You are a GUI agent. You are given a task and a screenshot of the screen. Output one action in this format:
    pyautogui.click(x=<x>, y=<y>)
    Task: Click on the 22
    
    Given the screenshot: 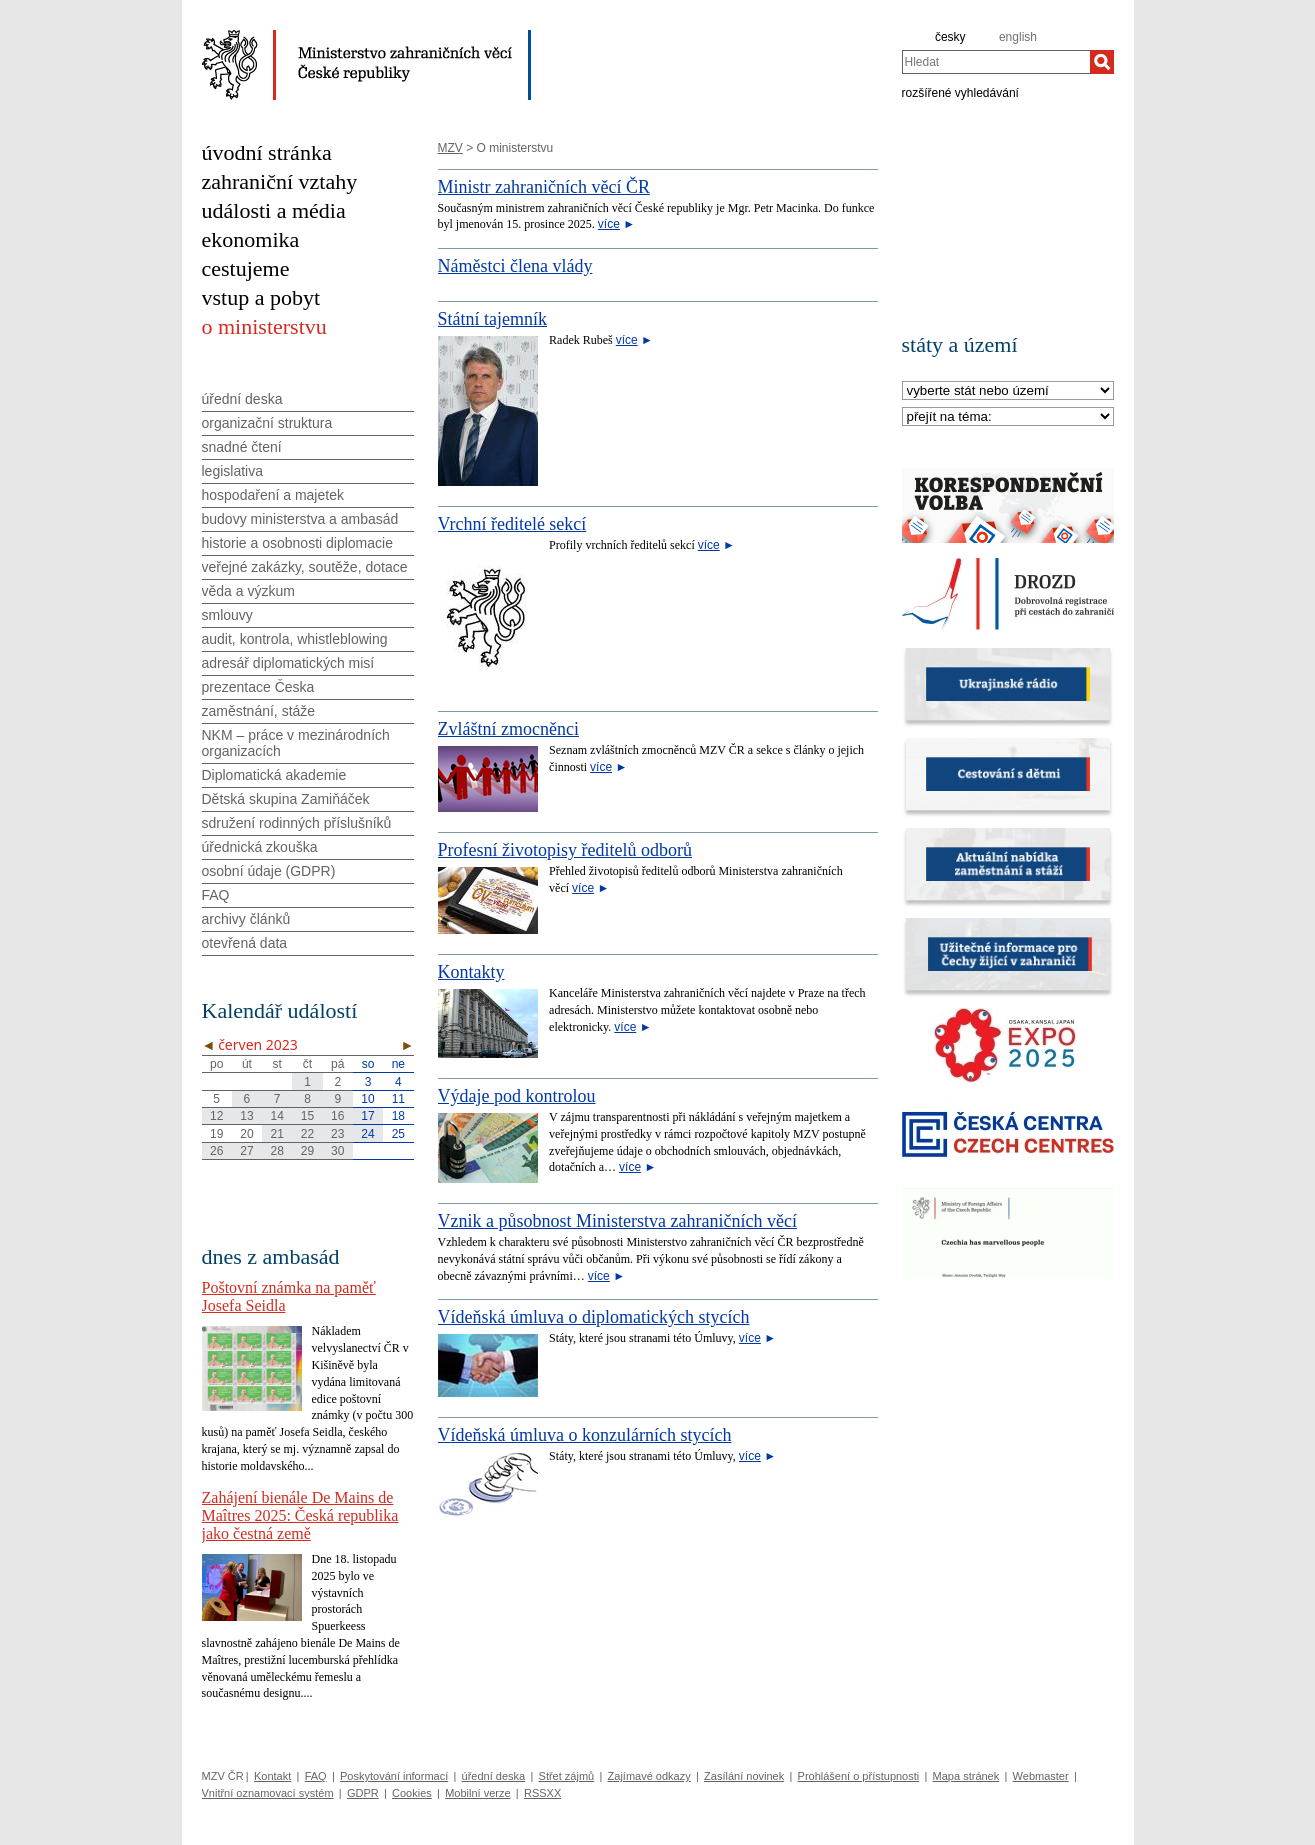 What is the action you would take?
    pyautogui.click(x=307, y=1134)
    